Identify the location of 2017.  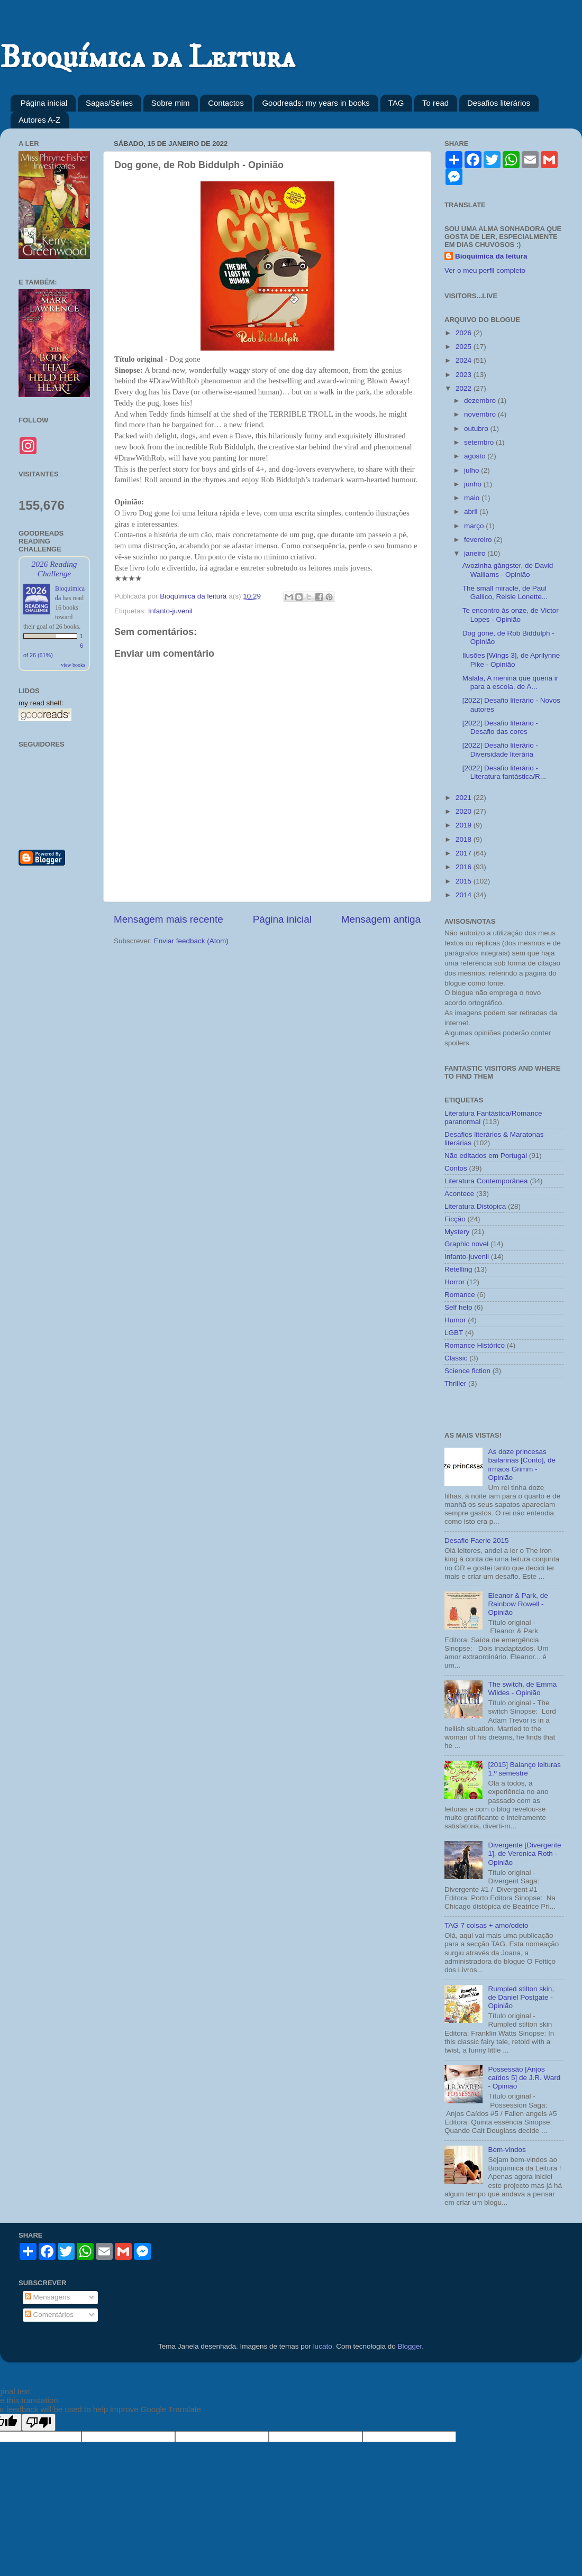
(465, 853).